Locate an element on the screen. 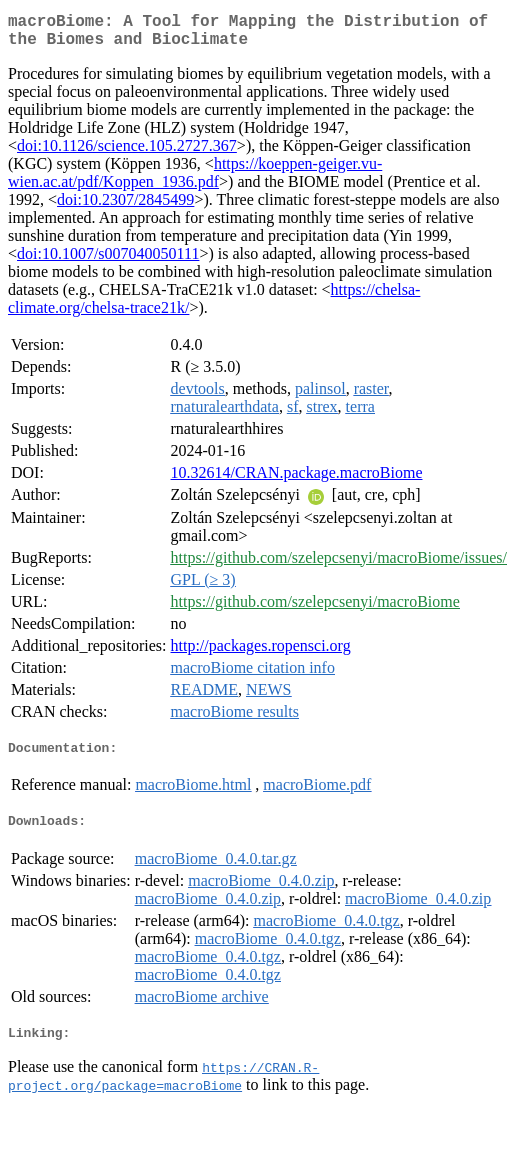 The height and width of the screenshot is (1163, 510). https://koeppen-geiger.vu-wien.ac.at/pdf/Koppen_1936.pdf is located at coordinates (195, 180).